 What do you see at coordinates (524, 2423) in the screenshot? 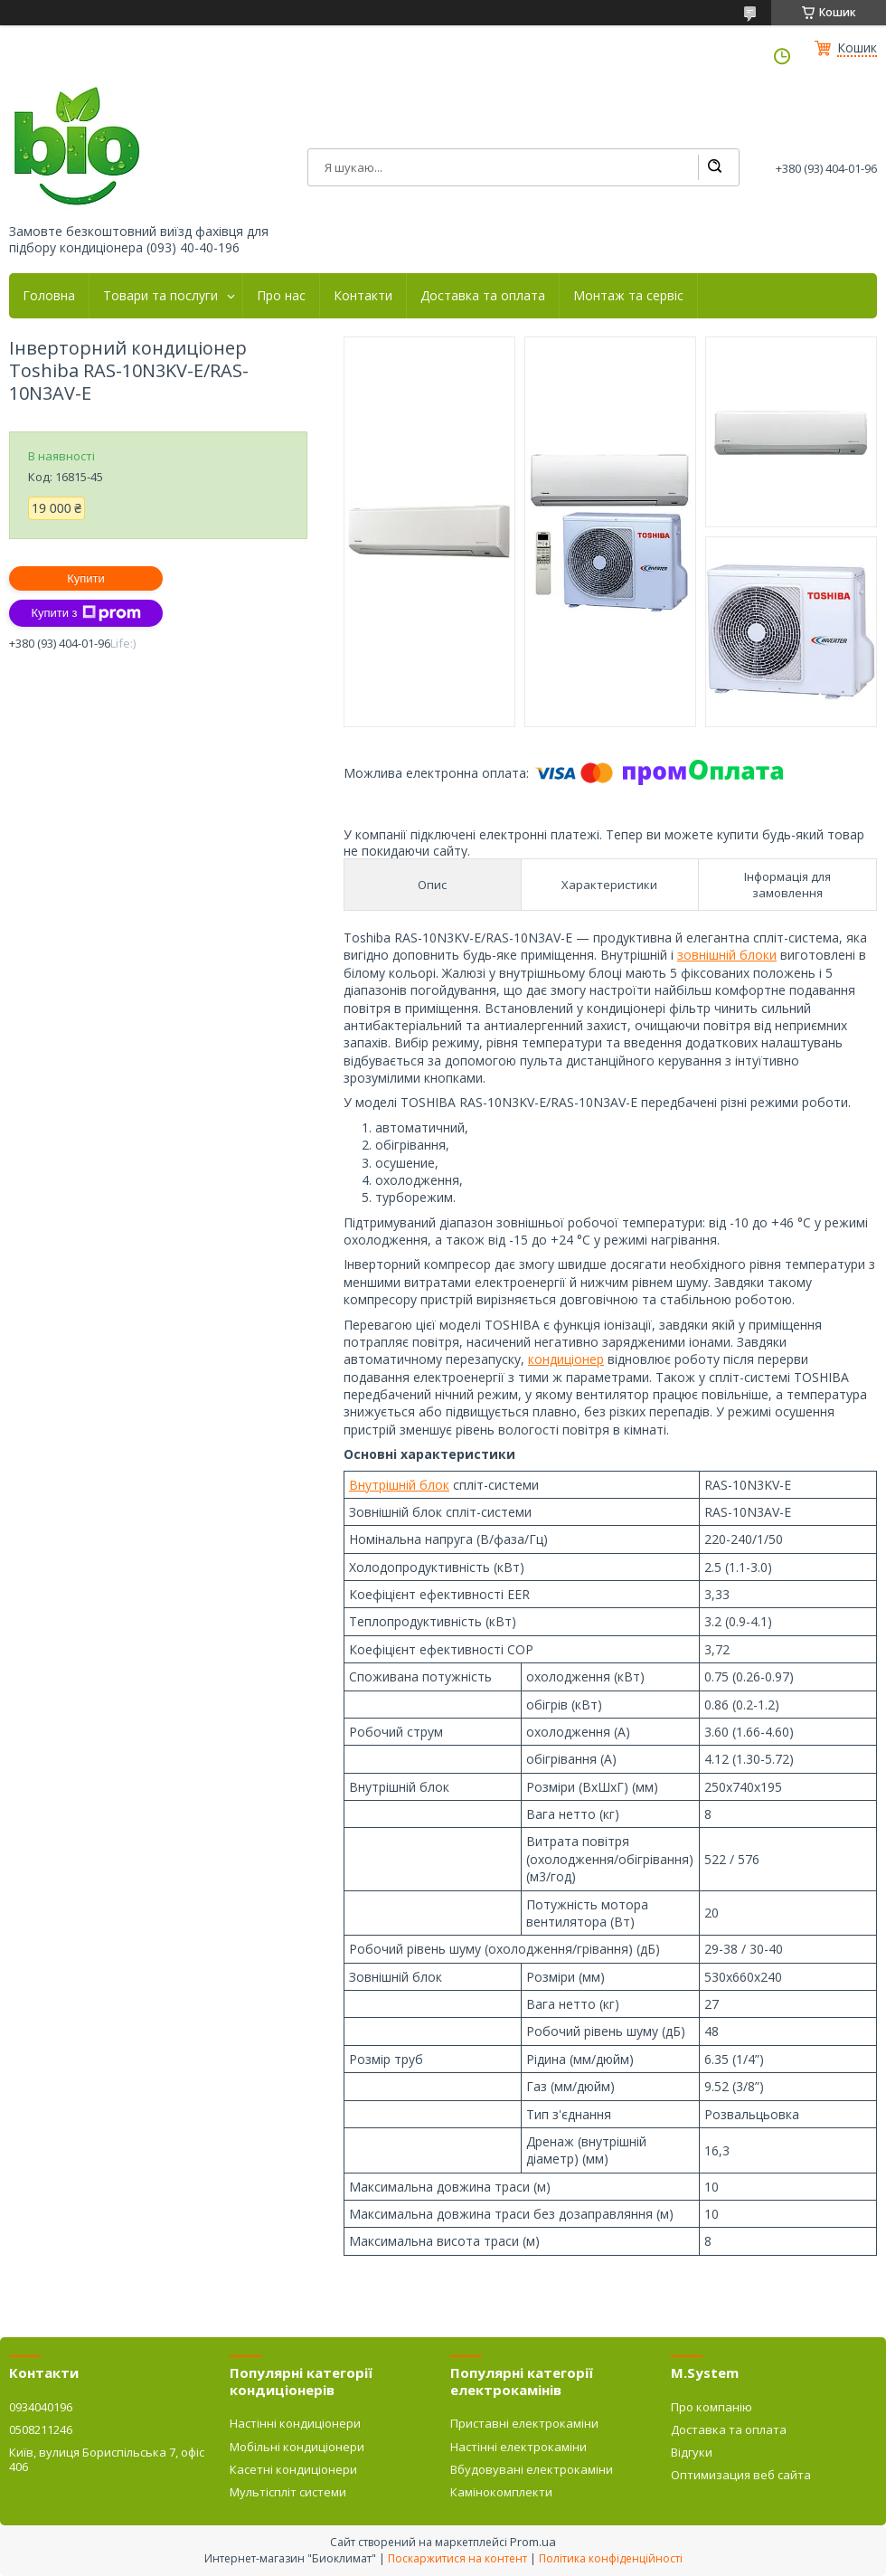
I see `Приставні електрокаміни` at bounding box center [524, 2423].